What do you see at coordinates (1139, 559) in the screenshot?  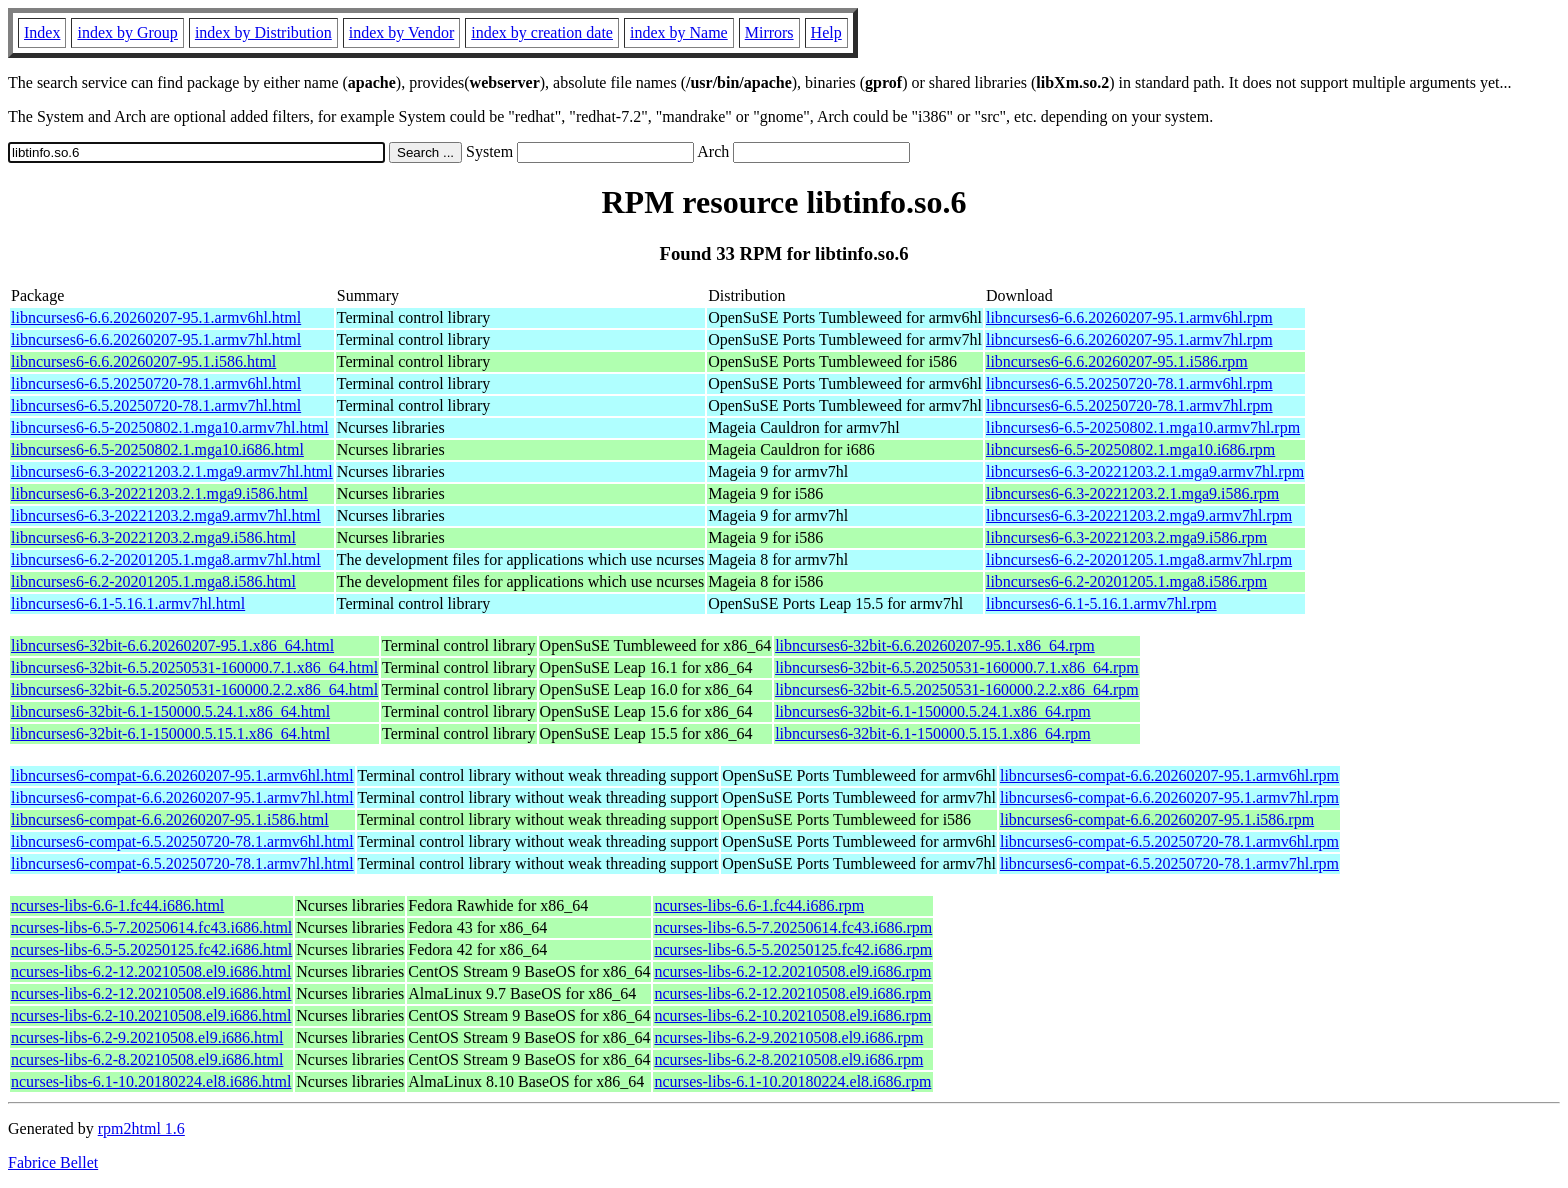 I see `libncurses6-6.2-20201205.1.mga8.armv7hl.rpm` at bounding box center [1139, 559].